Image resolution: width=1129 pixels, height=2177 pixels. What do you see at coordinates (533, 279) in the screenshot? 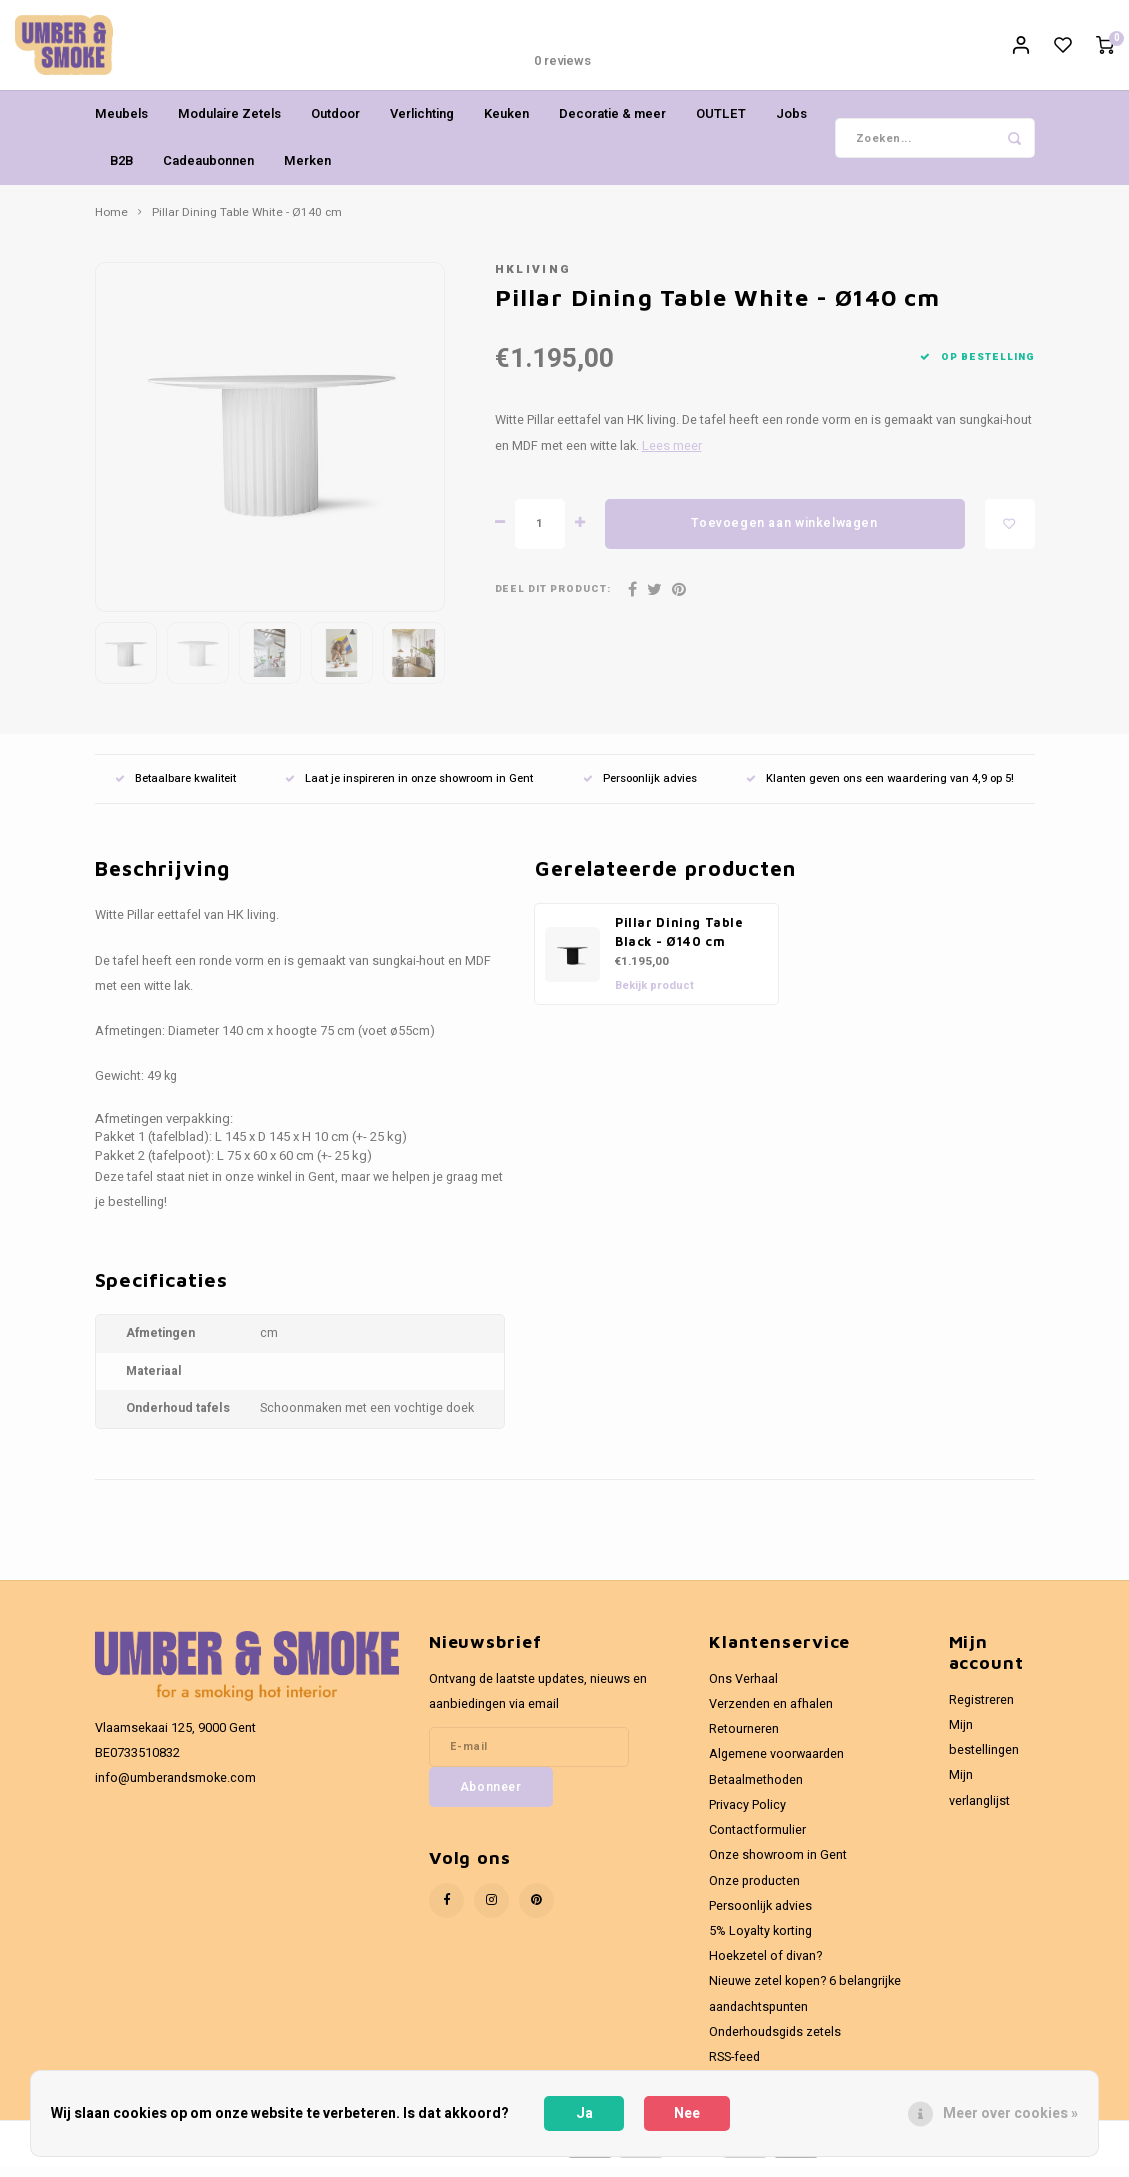
I see `HKliving` at bounding box center [533, 279].